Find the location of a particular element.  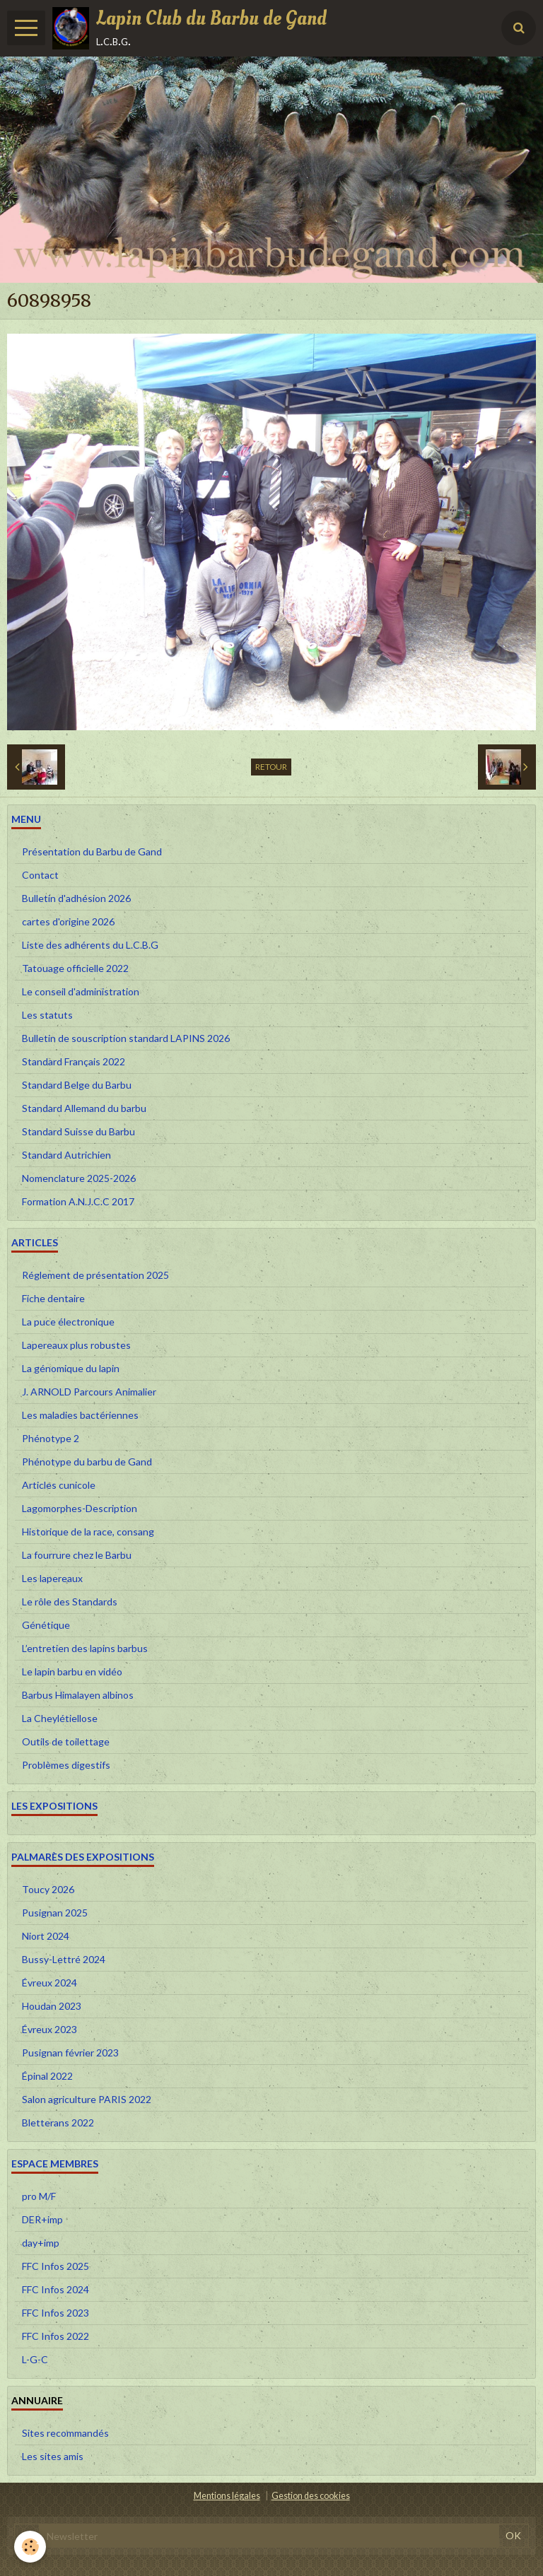

La génomique du lapin is located at coordinates (70, 1368).